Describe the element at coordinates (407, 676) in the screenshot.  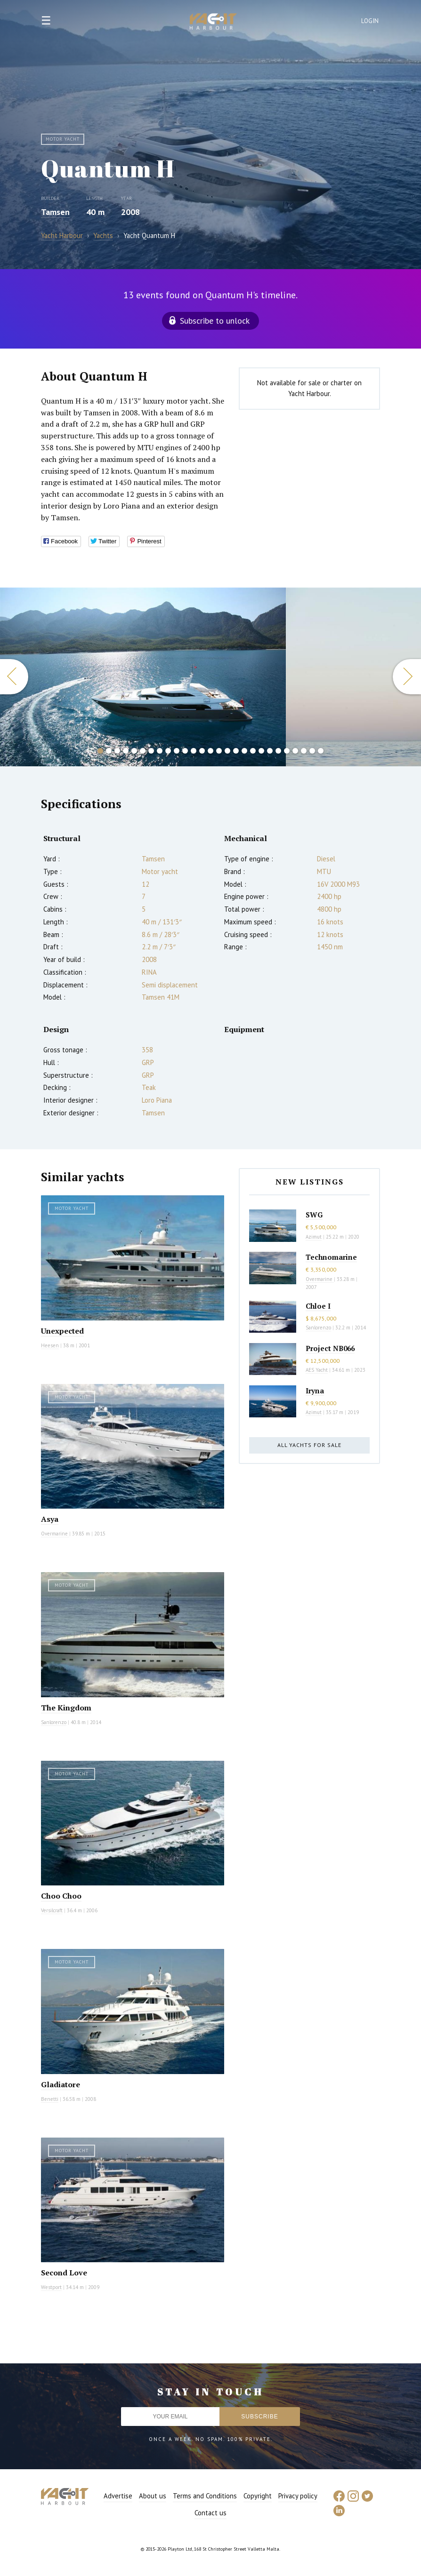
I see `Next [button]` at that location.